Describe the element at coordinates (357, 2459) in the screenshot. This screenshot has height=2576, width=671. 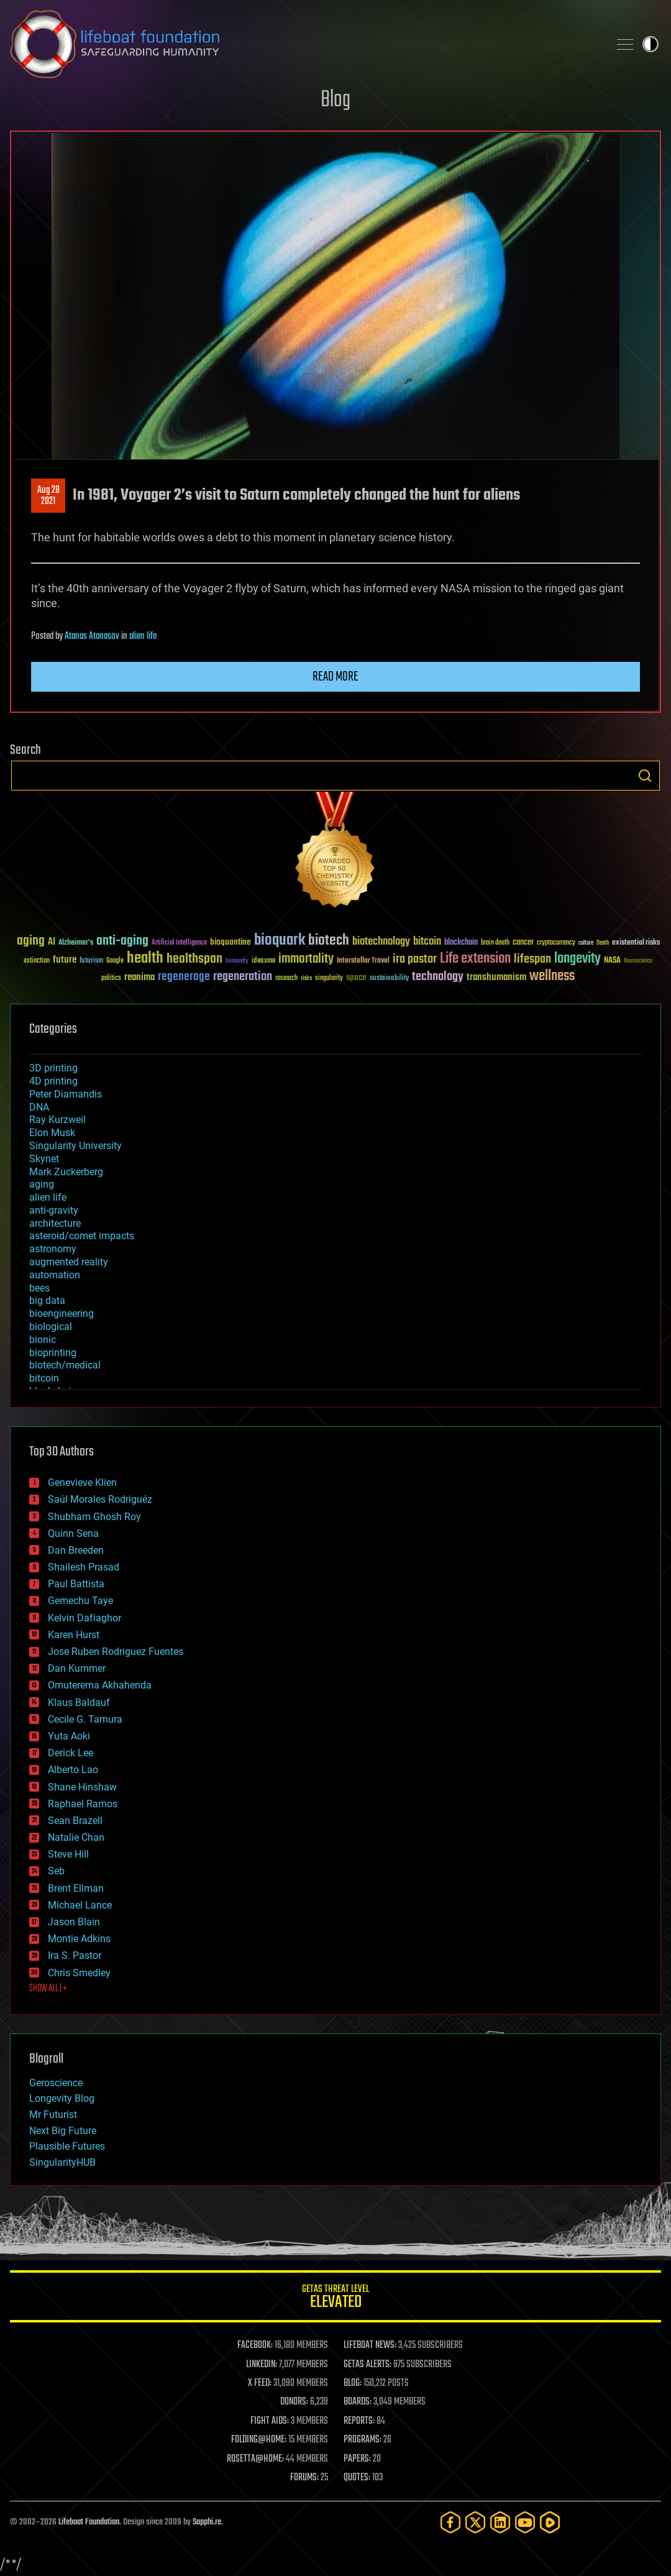
I see `PAPERS:` at that location.